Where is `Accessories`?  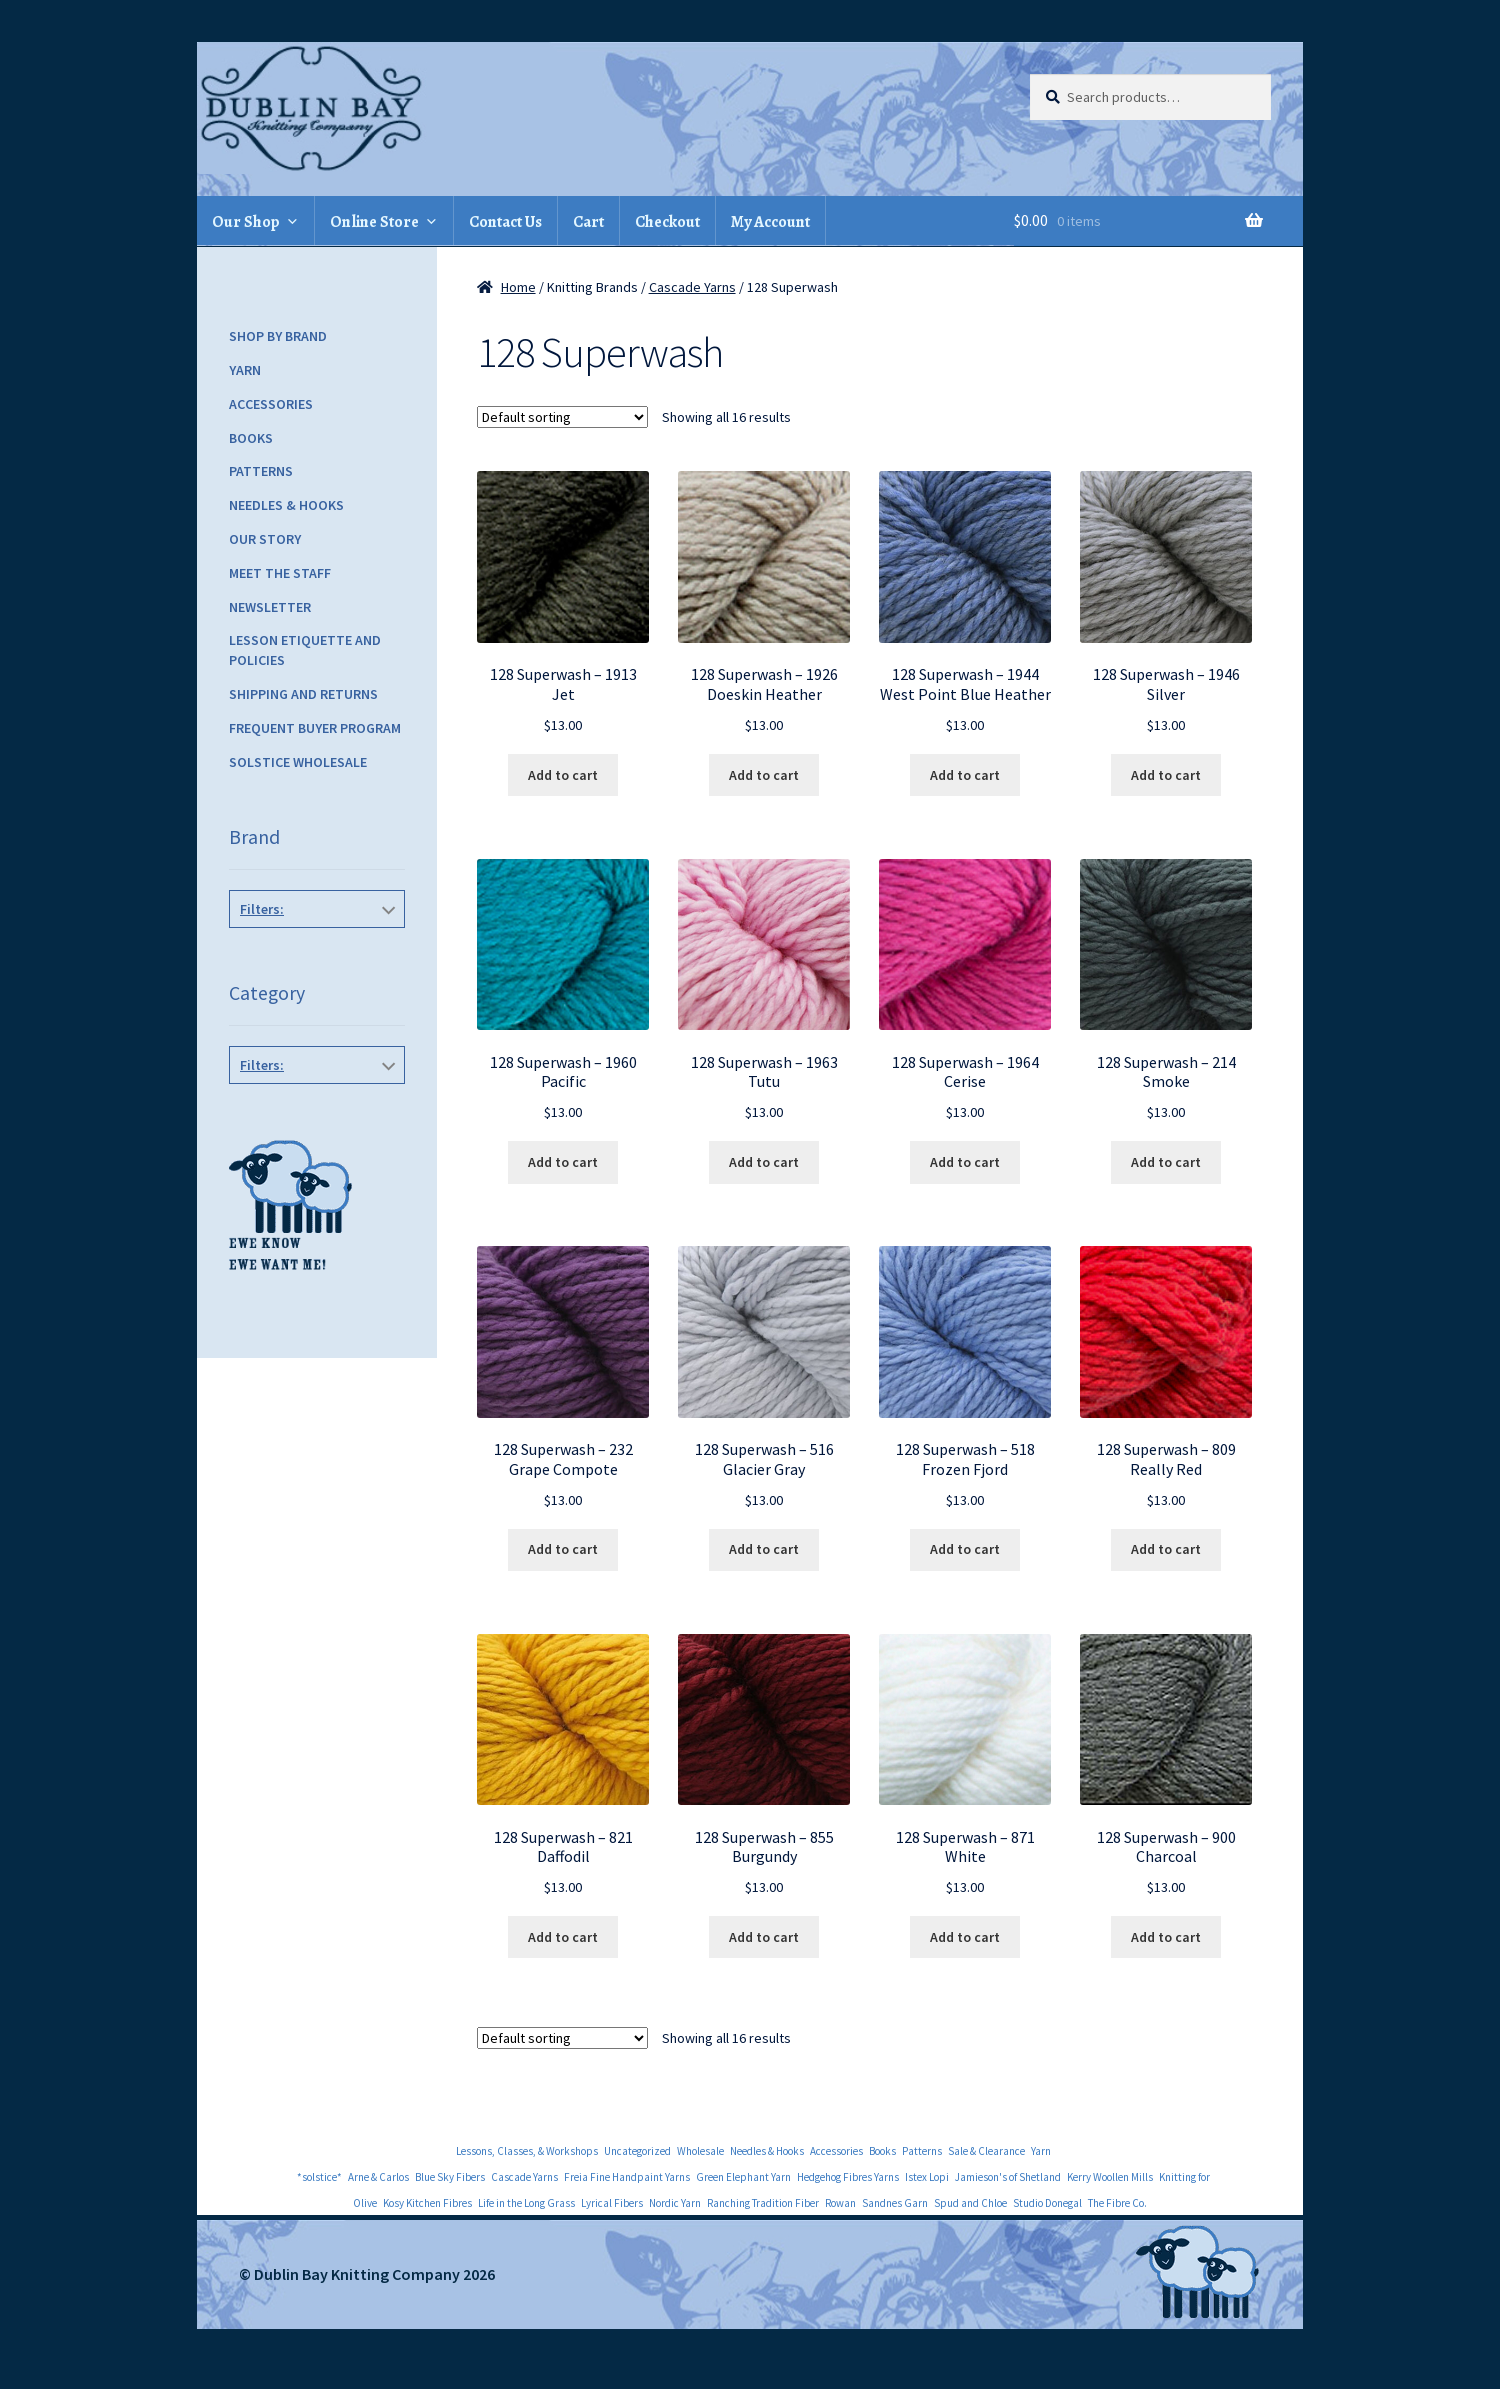
Accessories is located at coordinates (271, 404).